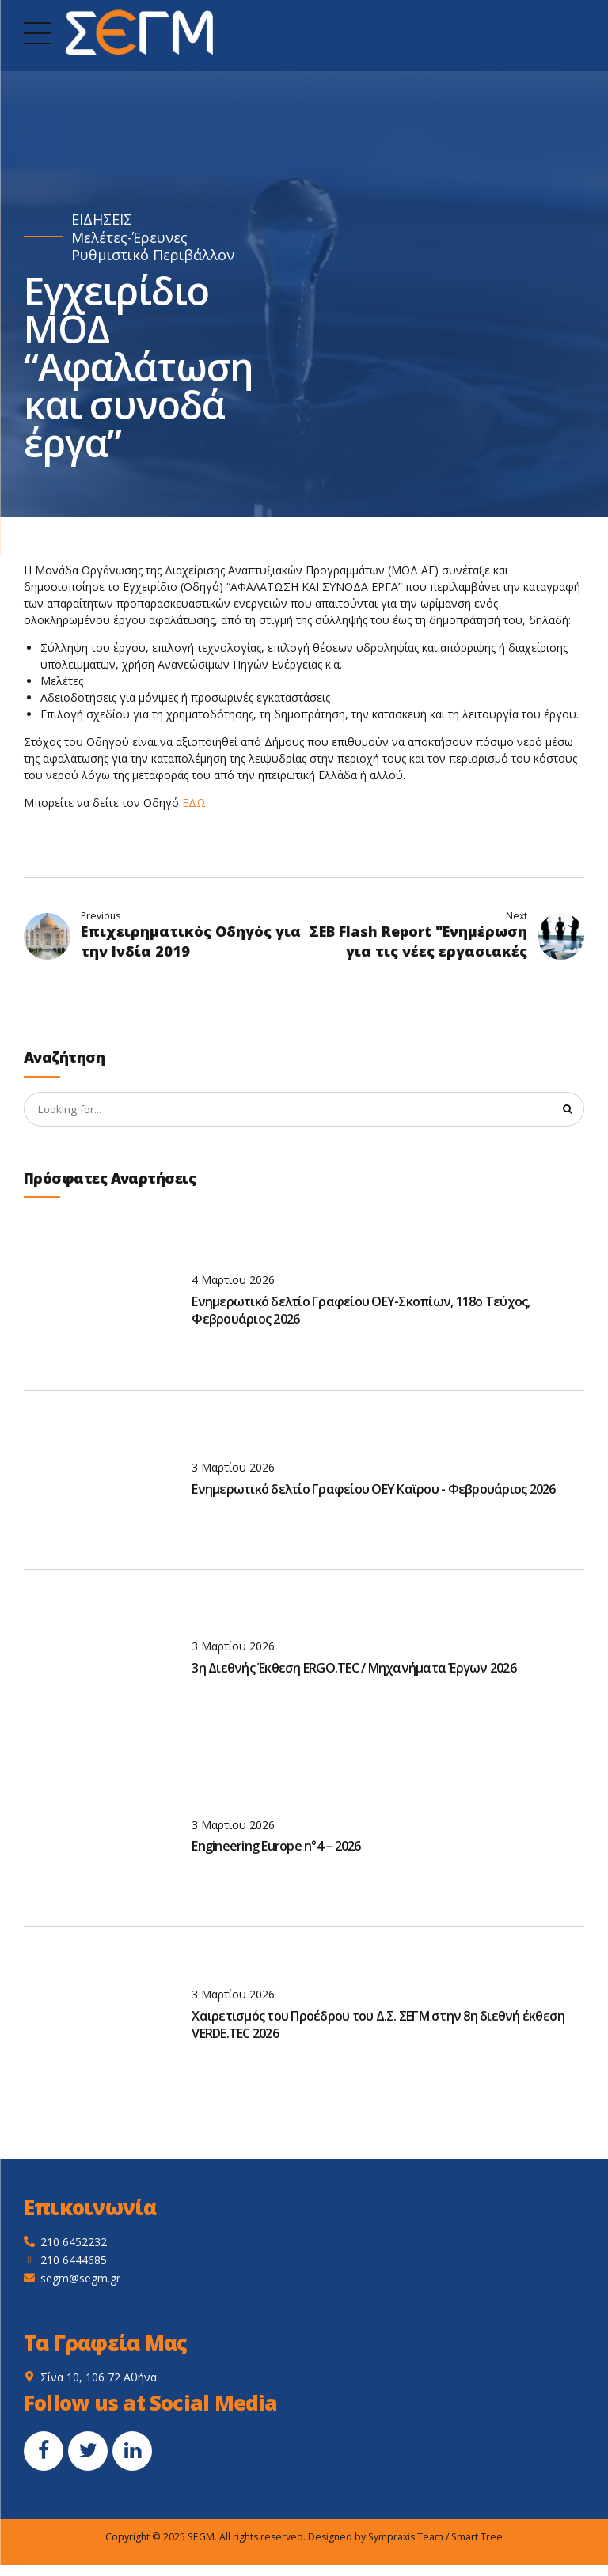 The height and width of the screenshot is (2576, 608). What do you see at coordinates (129, 238) in the screenshot?
I see `Μελέτες-Έρευνες` at bounding box center [129, 238].